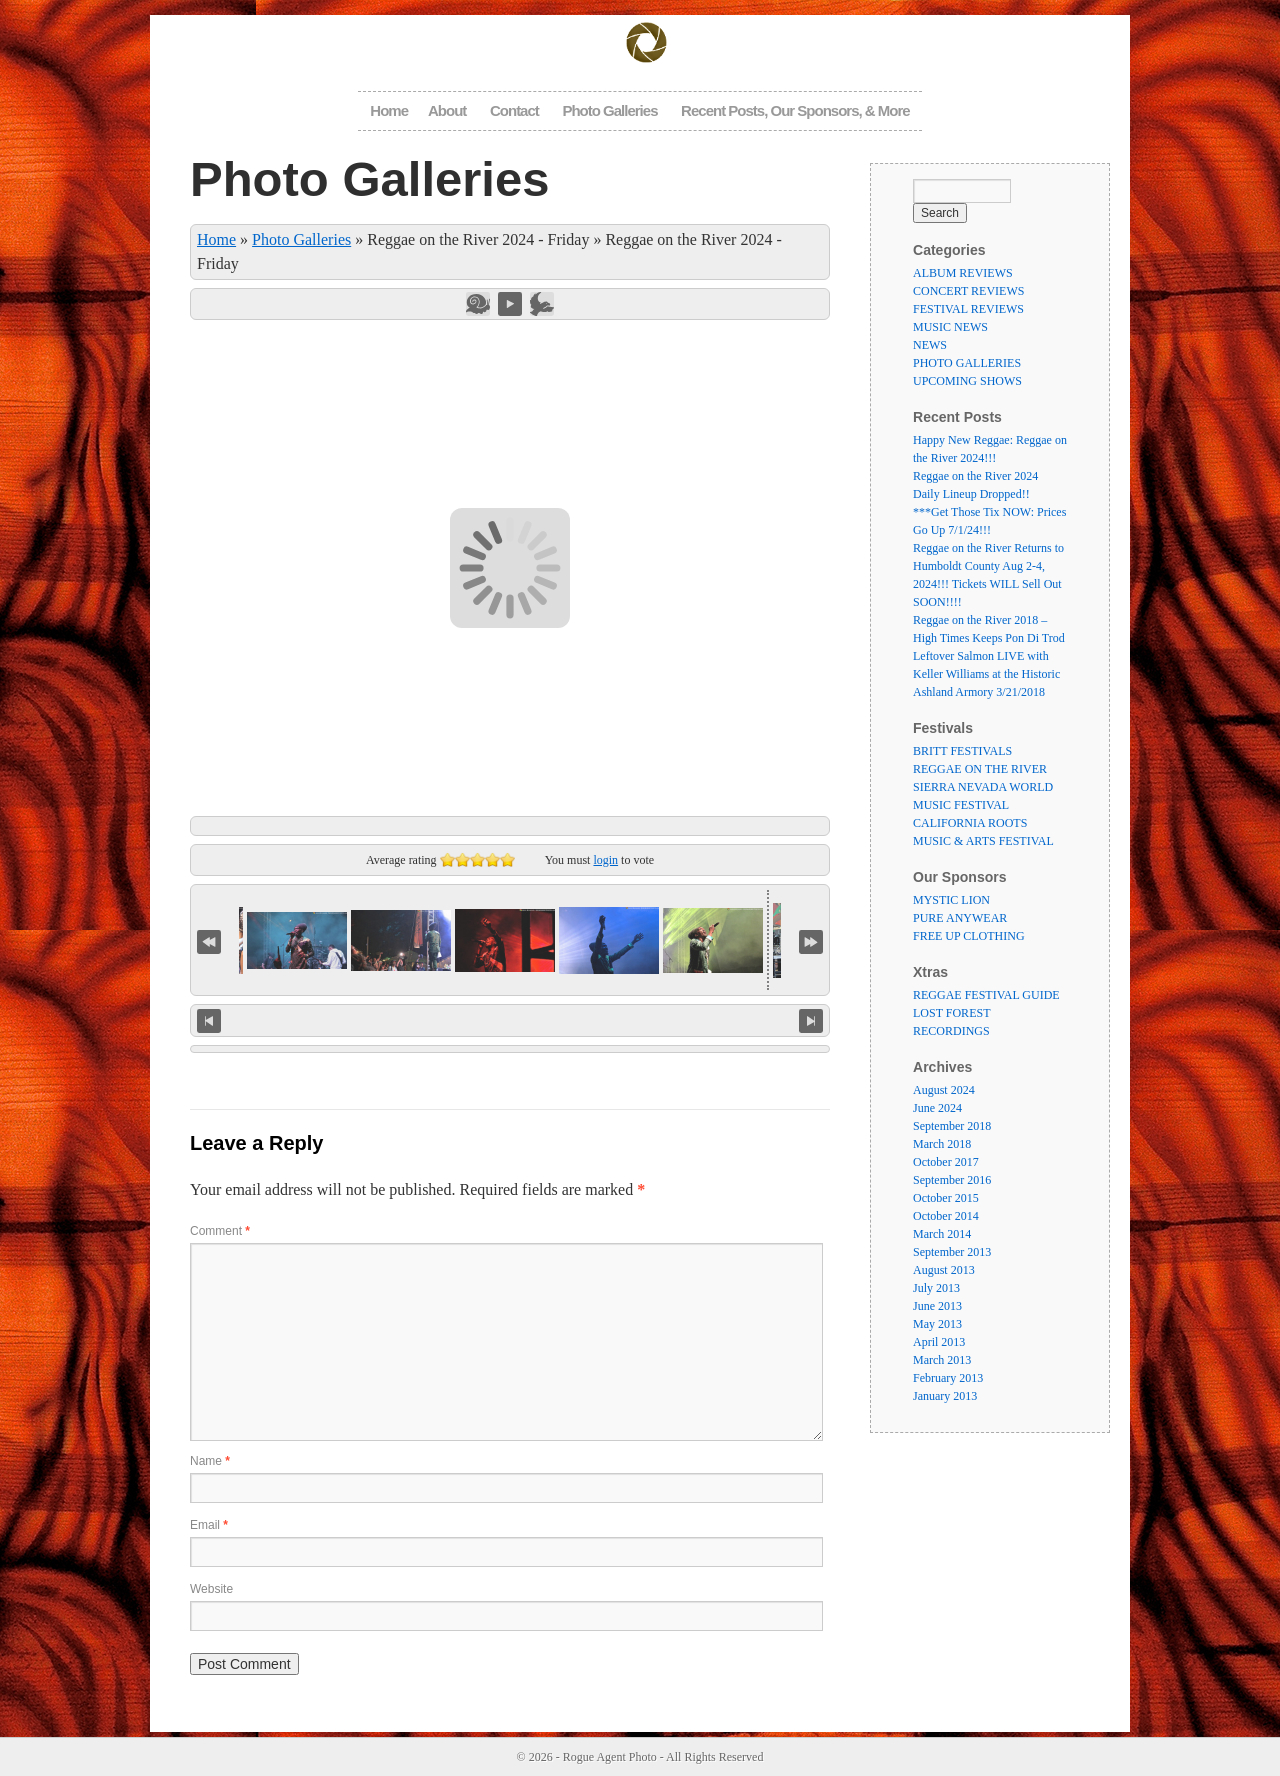 Image resolution: width=1280 pixels, height=1776 pixels. I want to click on June 2013, so click(937, 1306).